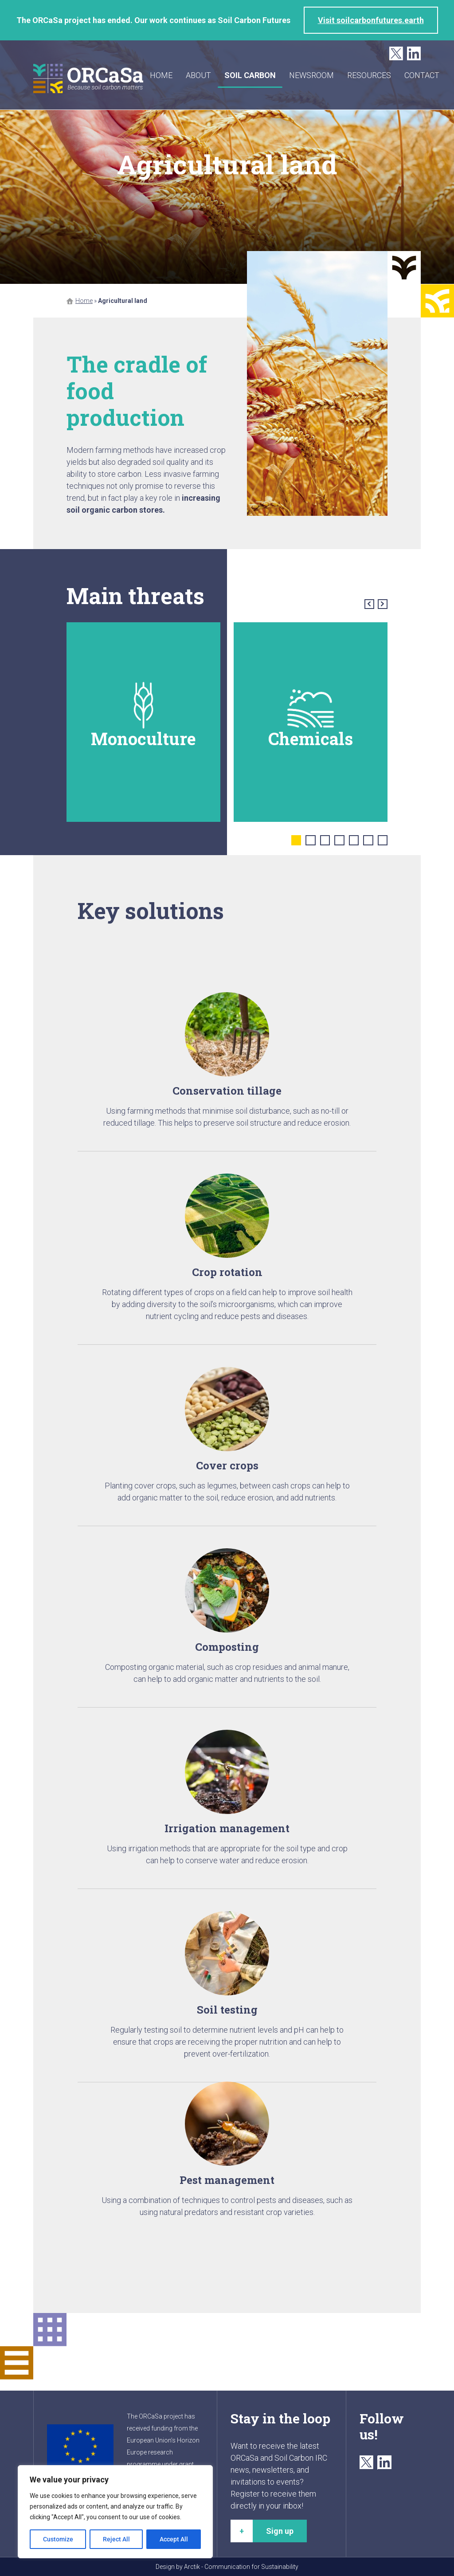 The image size is (454, 2576). Describe the element at coordinates (143, 722) in the screenshot. I see `[tabpanel]` at that location.